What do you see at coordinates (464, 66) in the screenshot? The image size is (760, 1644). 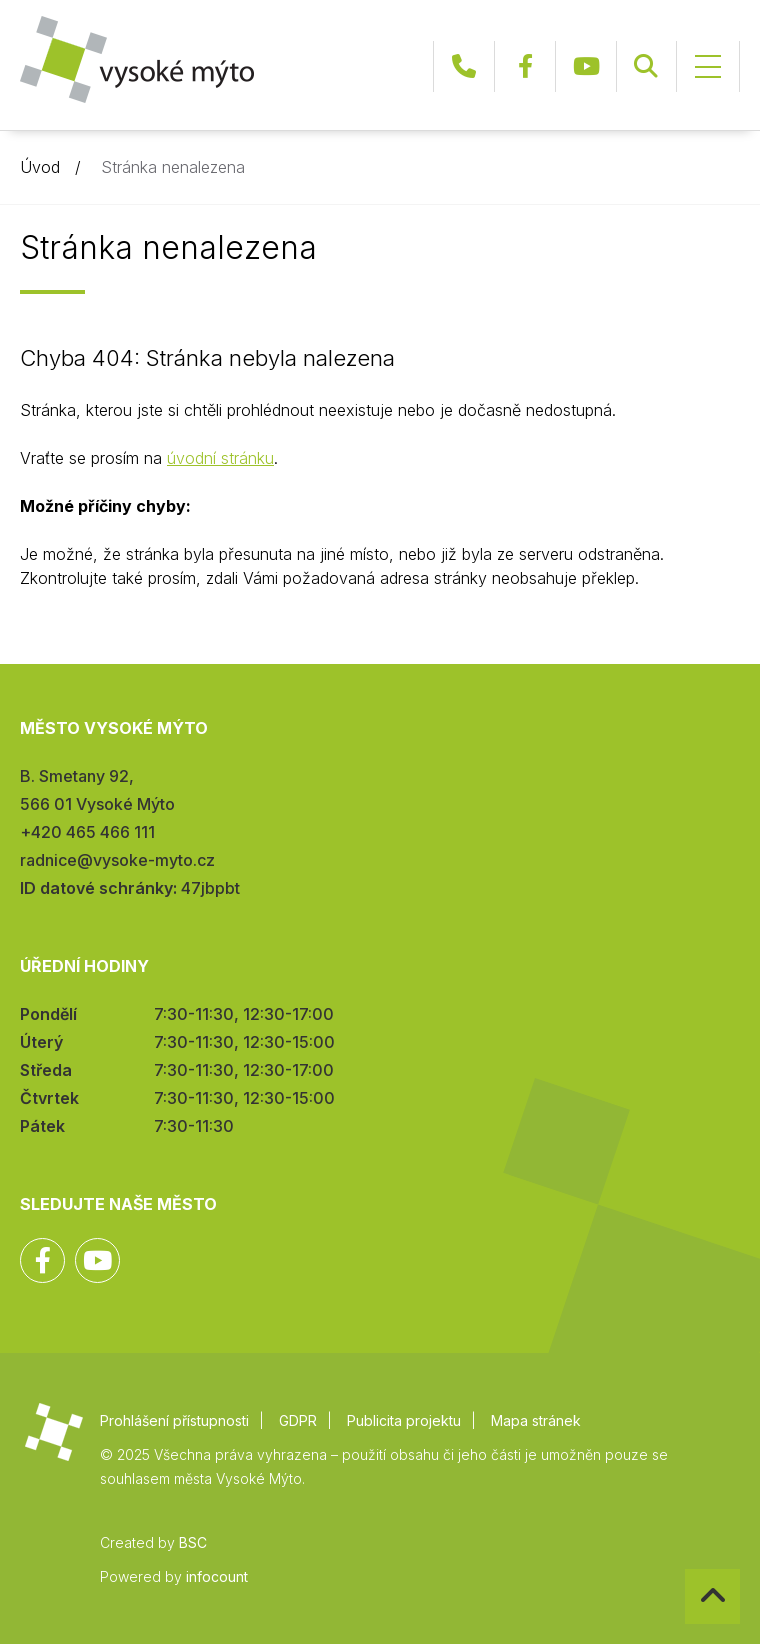 I see `+420 465 466 111` at bounding box center [464, 66].